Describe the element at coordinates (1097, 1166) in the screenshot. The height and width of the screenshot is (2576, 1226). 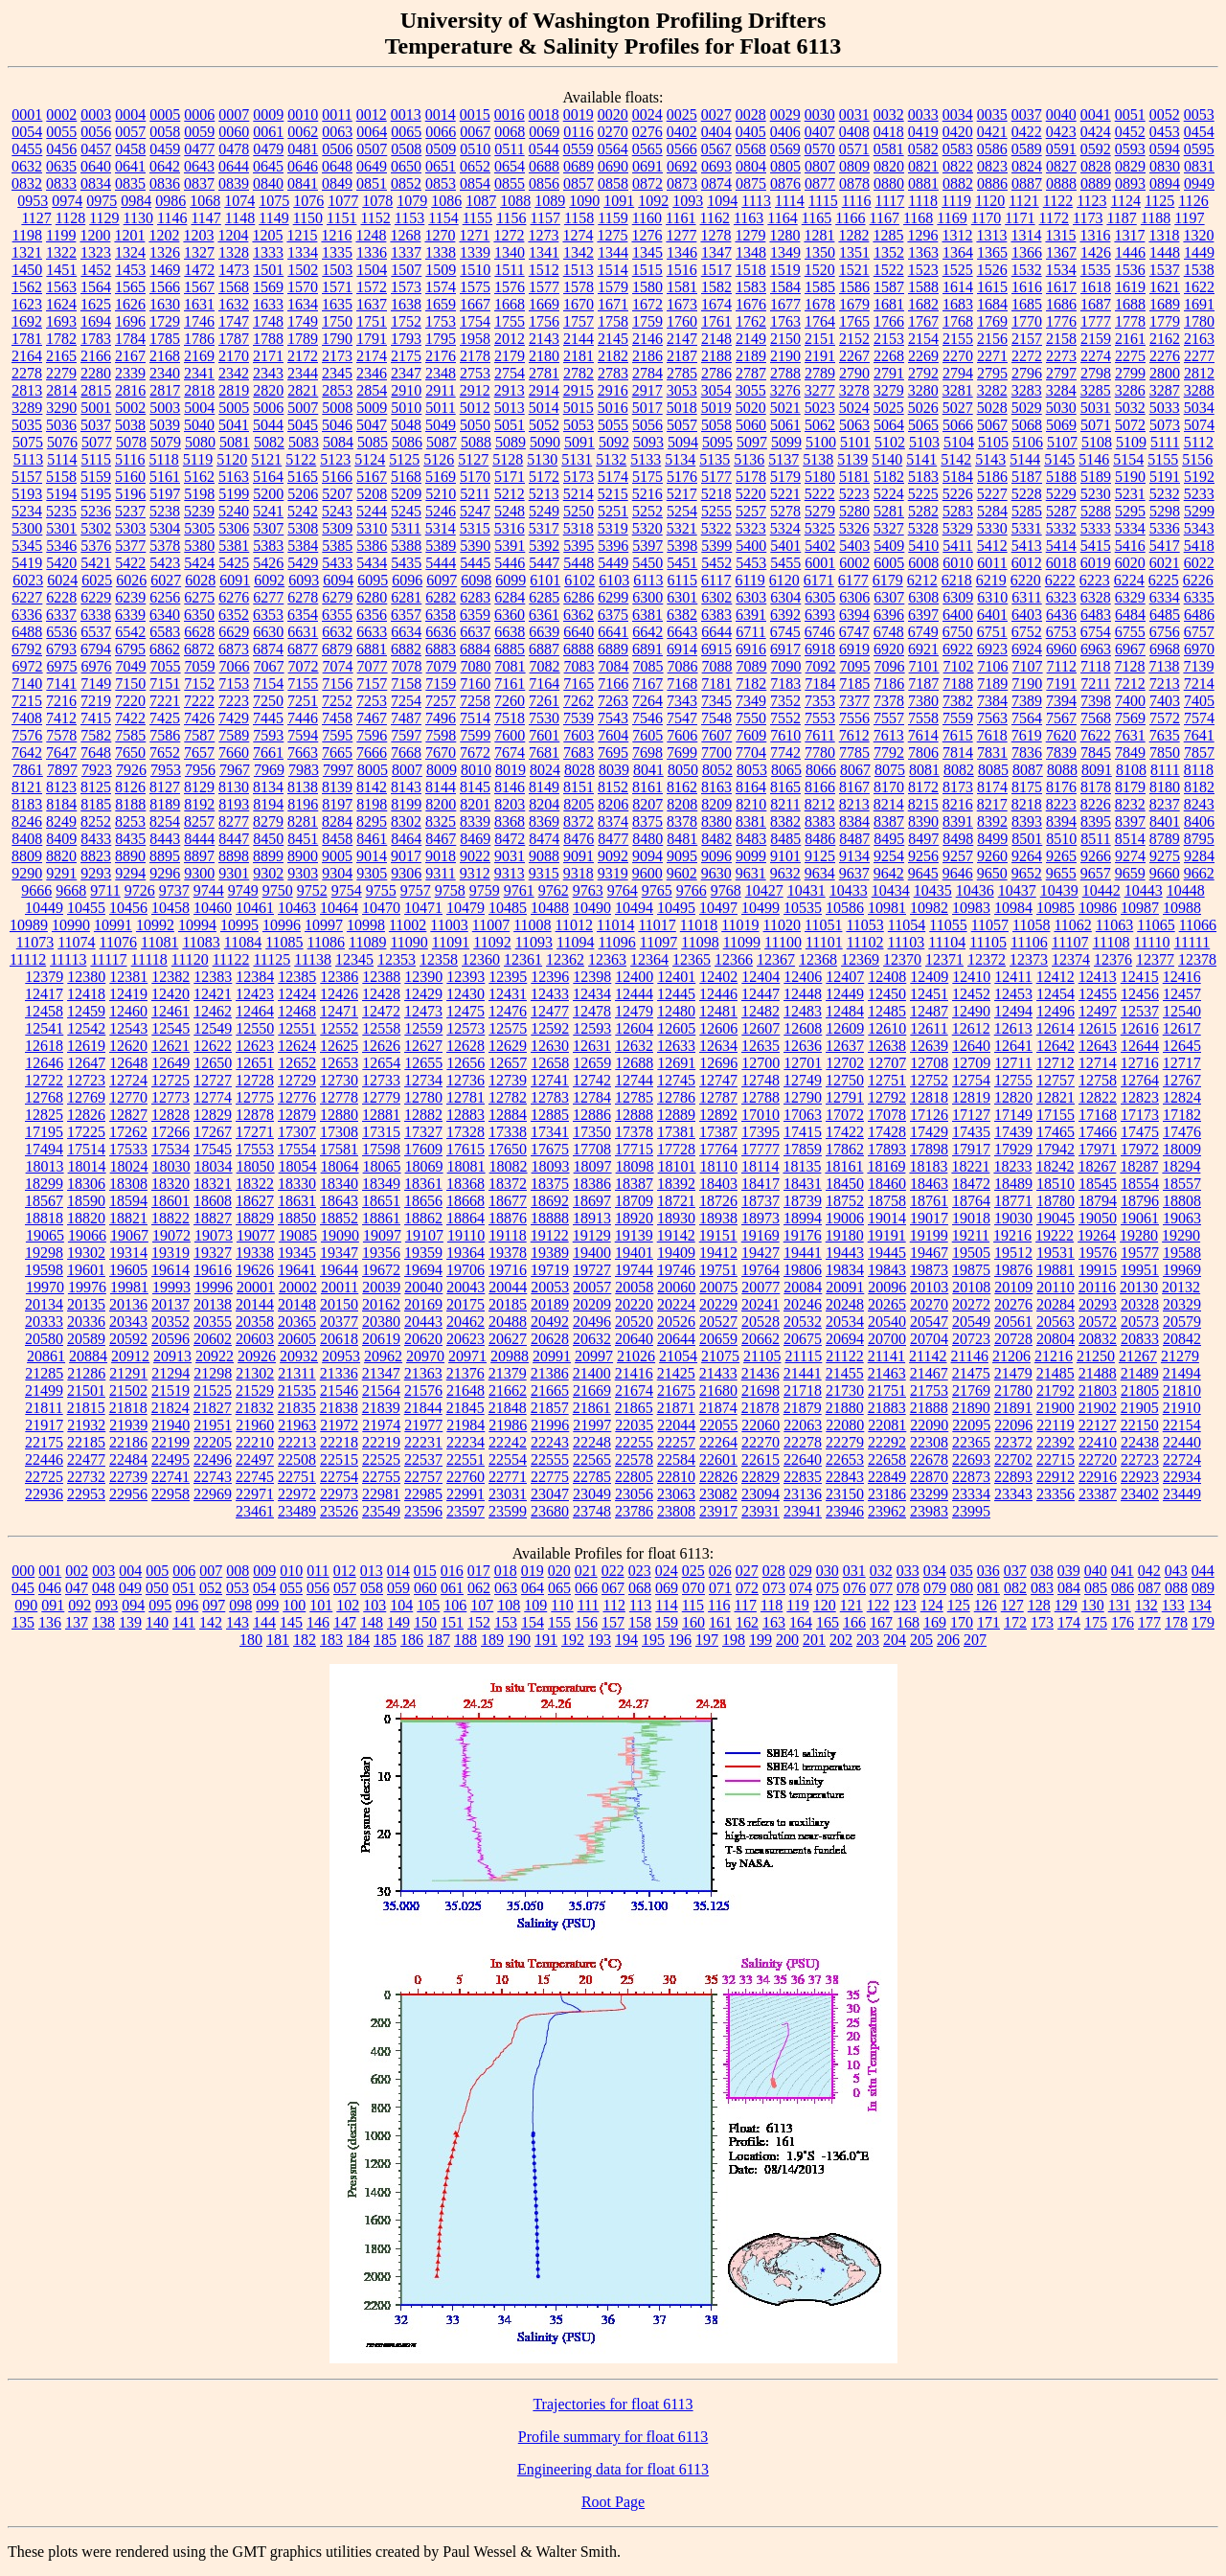
I see `18267` at that location.